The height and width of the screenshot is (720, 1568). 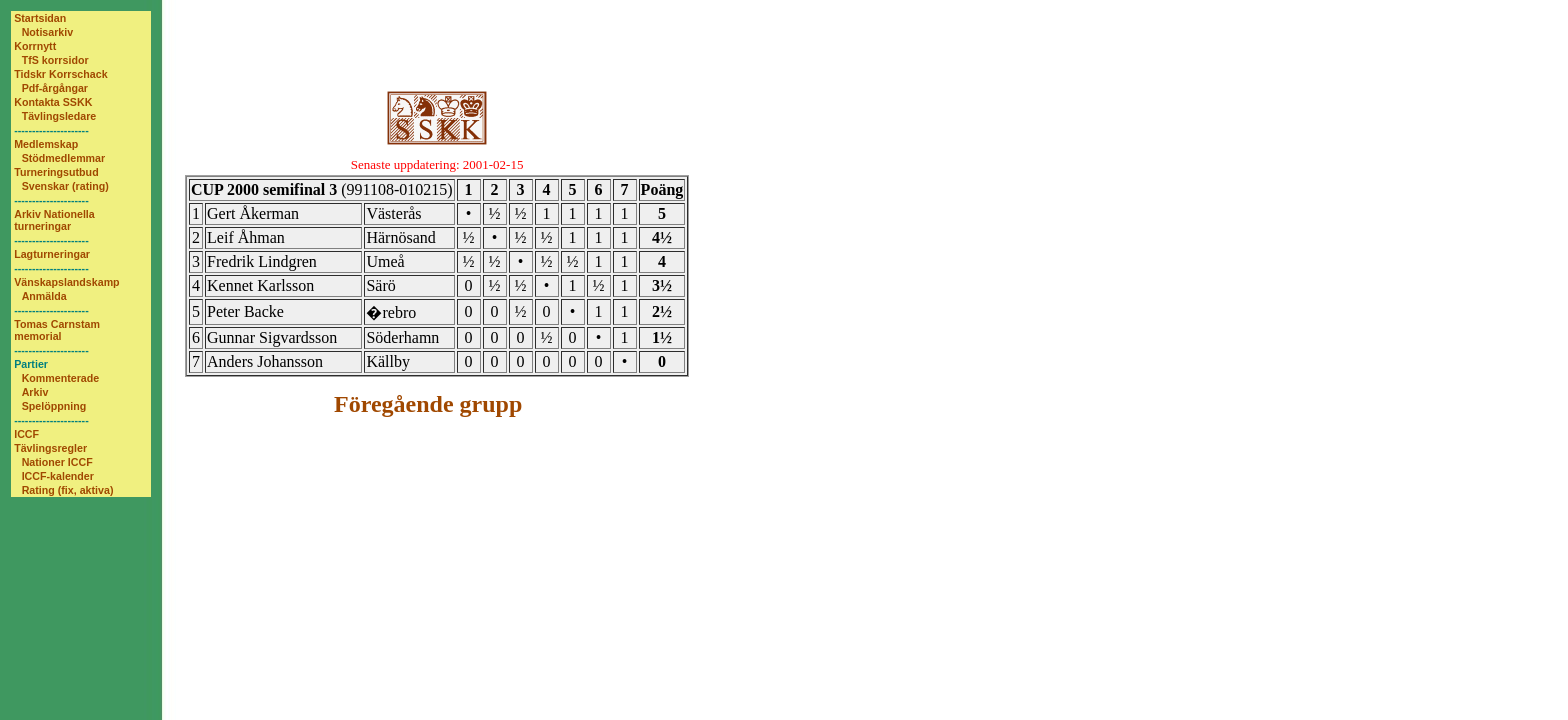 What do you see at coordinates (53, 102) in the screenshot?
I see `Kontakta SSKK` at bounding box center [53, 102].